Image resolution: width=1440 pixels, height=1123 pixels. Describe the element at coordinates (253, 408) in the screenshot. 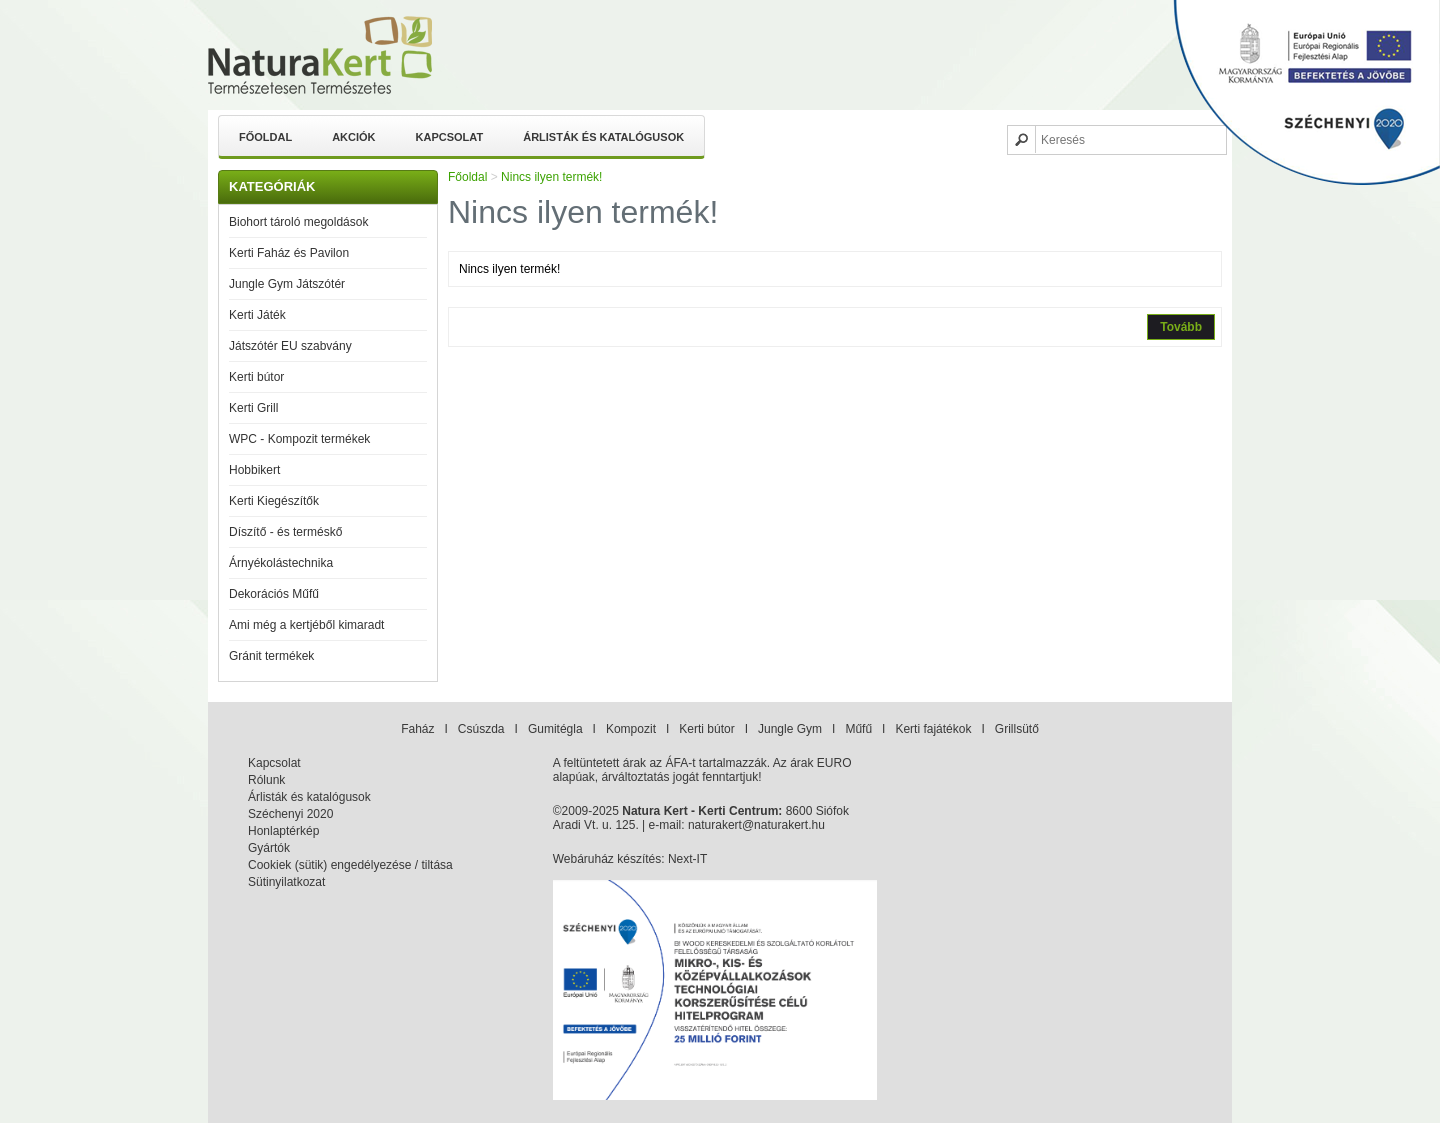

I see `Kerti Grill` at that location.